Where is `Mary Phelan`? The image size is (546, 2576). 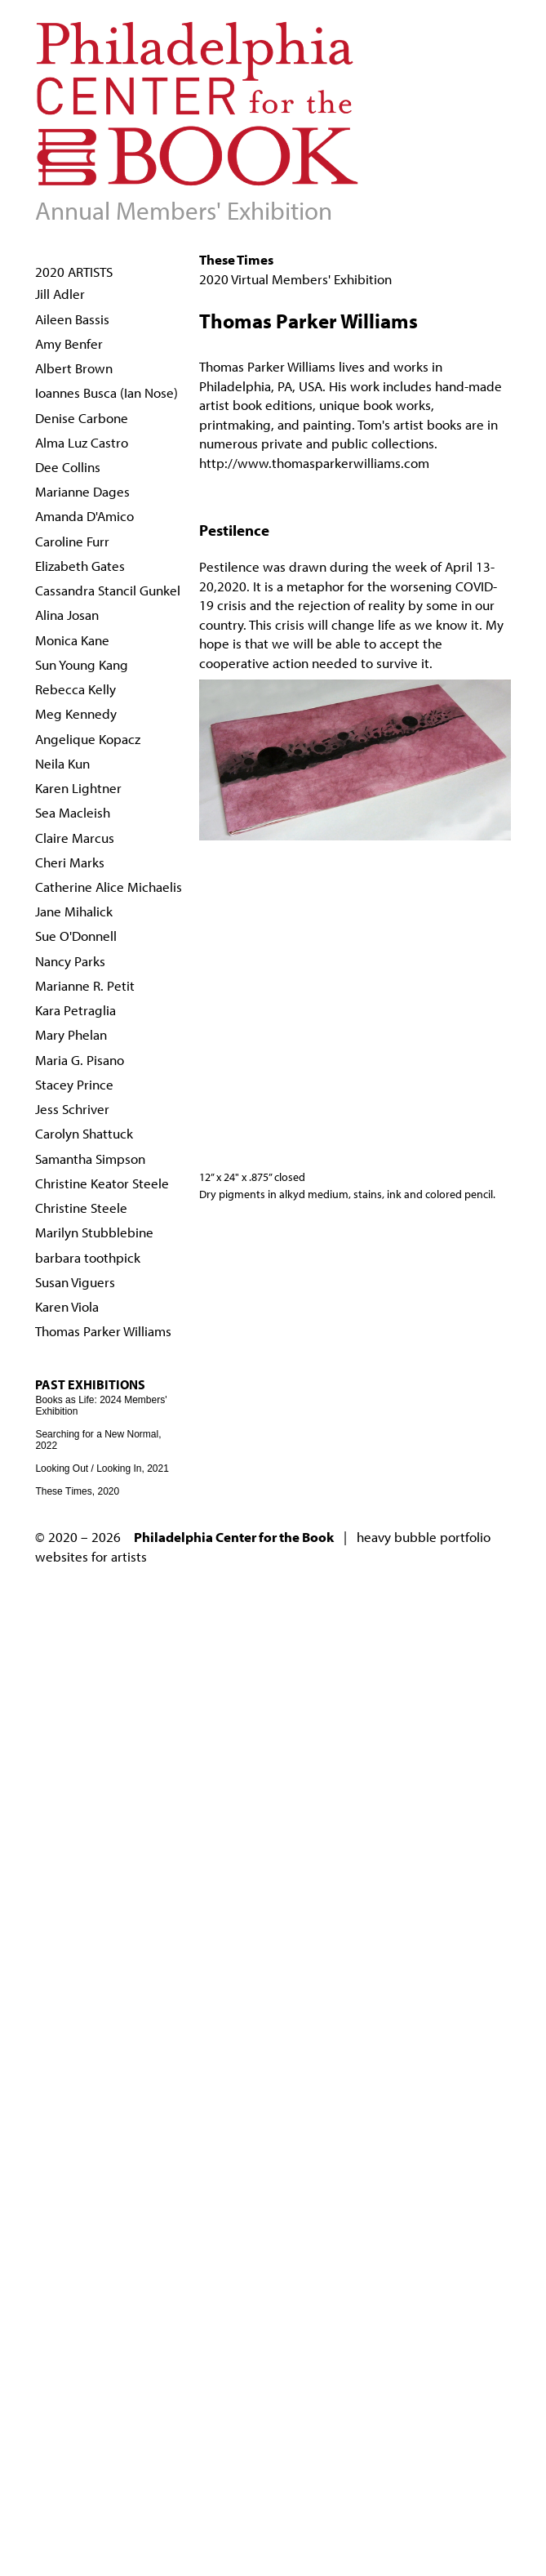 Mary Phelan is located at coordinates (71, 1034).